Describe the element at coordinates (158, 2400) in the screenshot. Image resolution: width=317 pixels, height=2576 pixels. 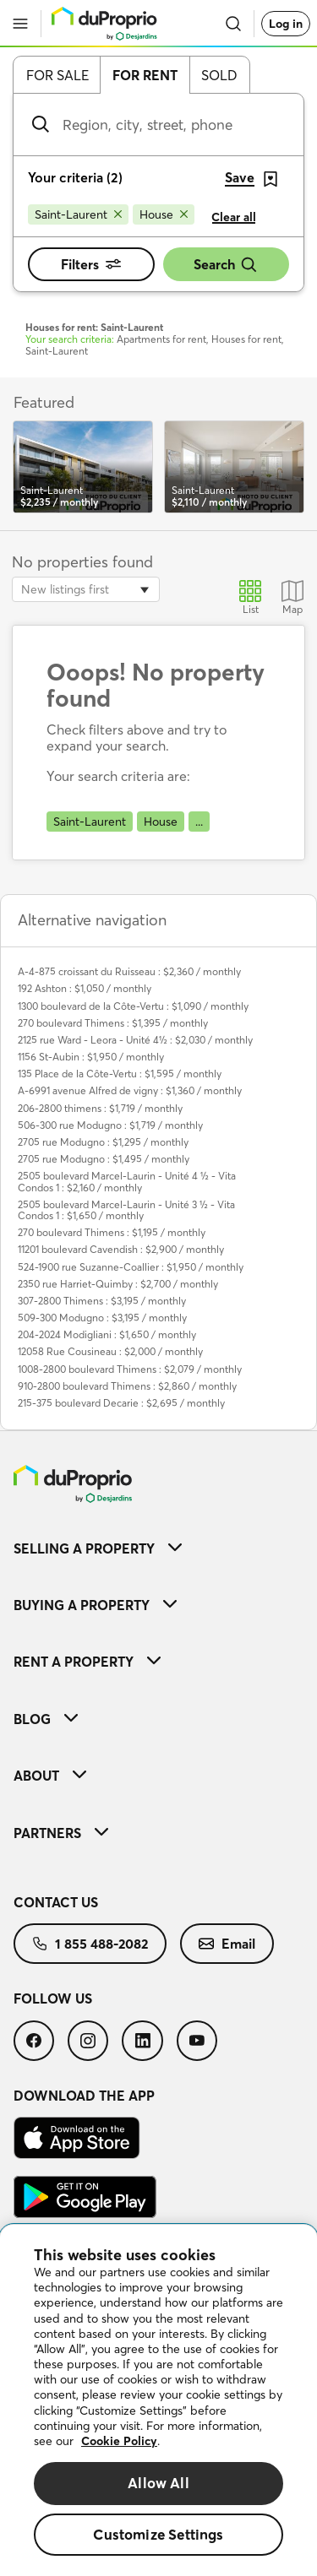
I see `[region]` at that location.